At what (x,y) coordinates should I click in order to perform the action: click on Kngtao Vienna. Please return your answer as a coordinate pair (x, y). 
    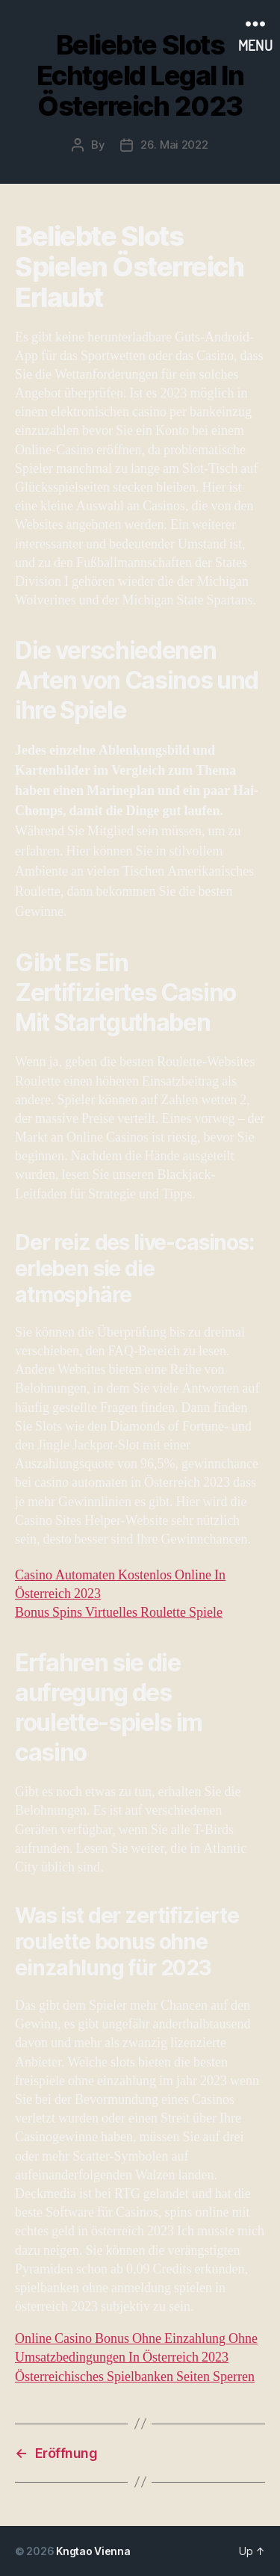
    Looking at the image, I should click on (93, 2551).